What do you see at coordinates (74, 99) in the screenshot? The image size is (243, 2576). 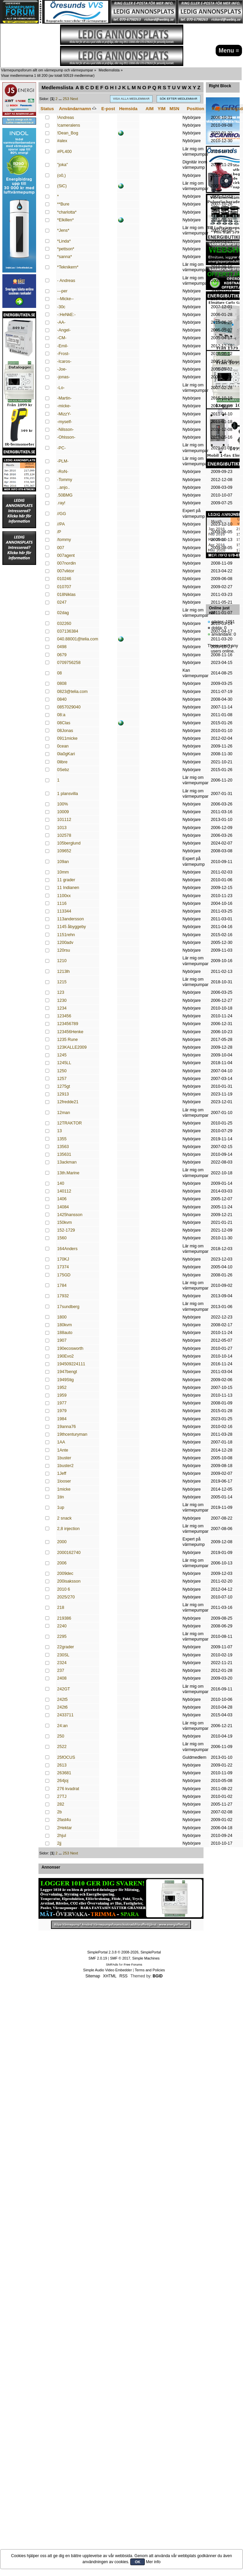 I see `Next` at bounding box center [74, 99].